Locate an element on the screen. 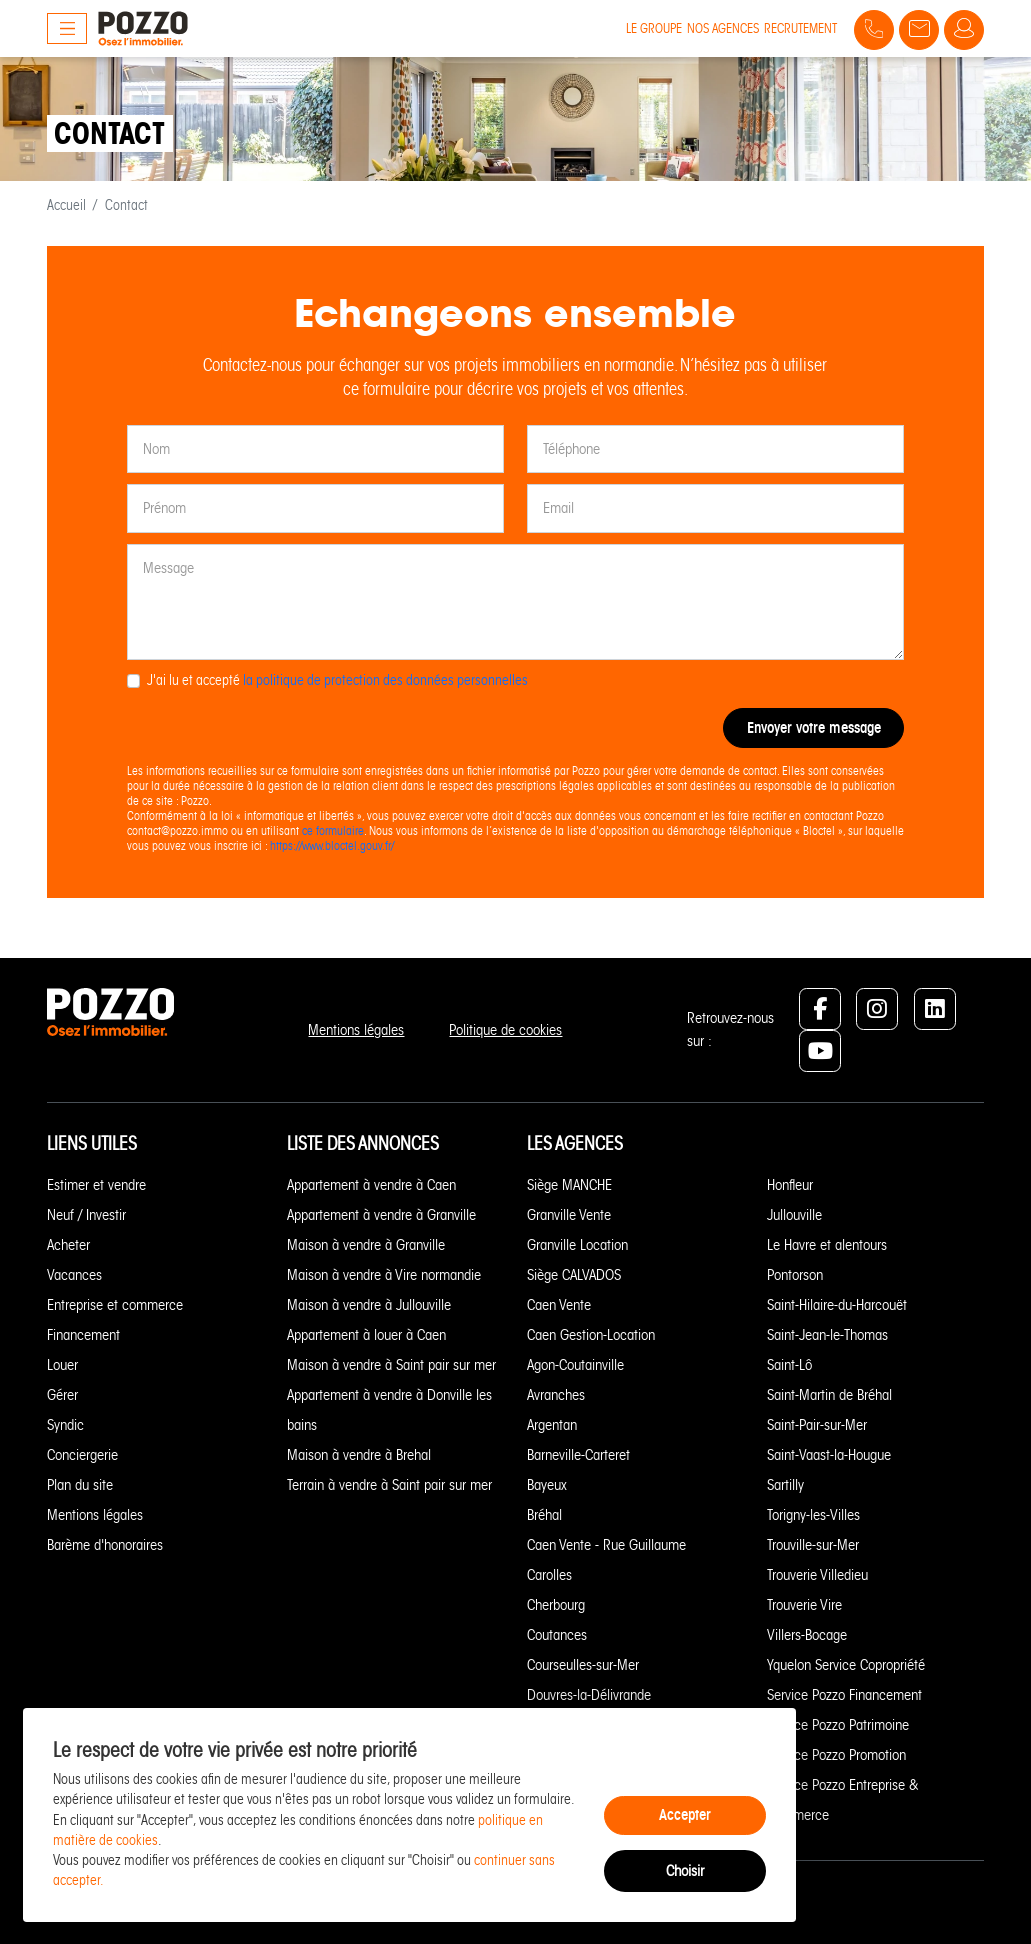  https://www.bloctel.gouv.fr/ is located at coordinates (332, 845).